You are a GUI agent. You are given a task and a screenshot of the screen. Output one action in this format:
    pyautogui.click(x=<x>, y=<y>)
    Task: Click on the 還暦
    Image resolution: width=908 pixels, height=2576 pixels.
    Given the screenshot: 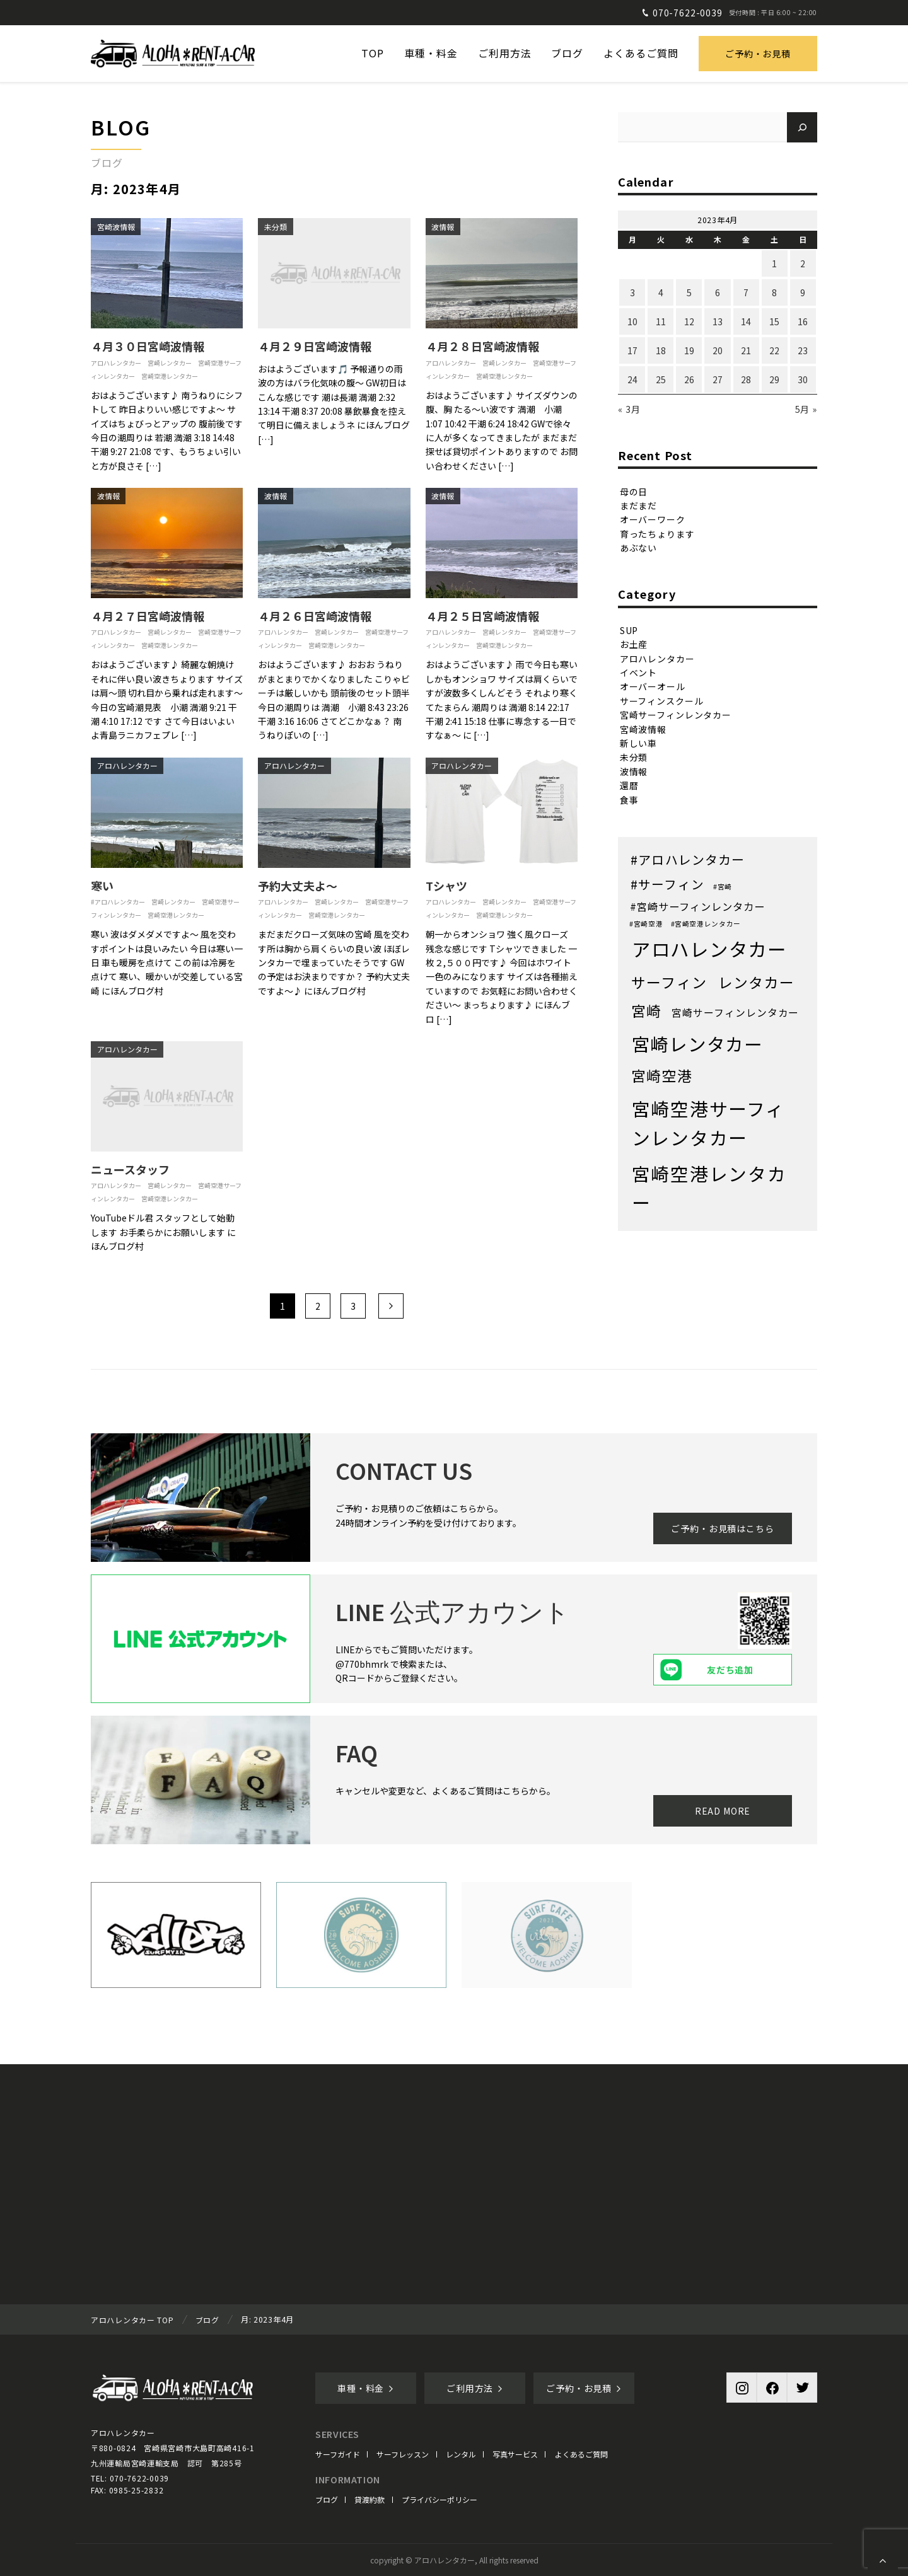 What is the action you would take?
    pyautogui.click(x=629, y=785)
    